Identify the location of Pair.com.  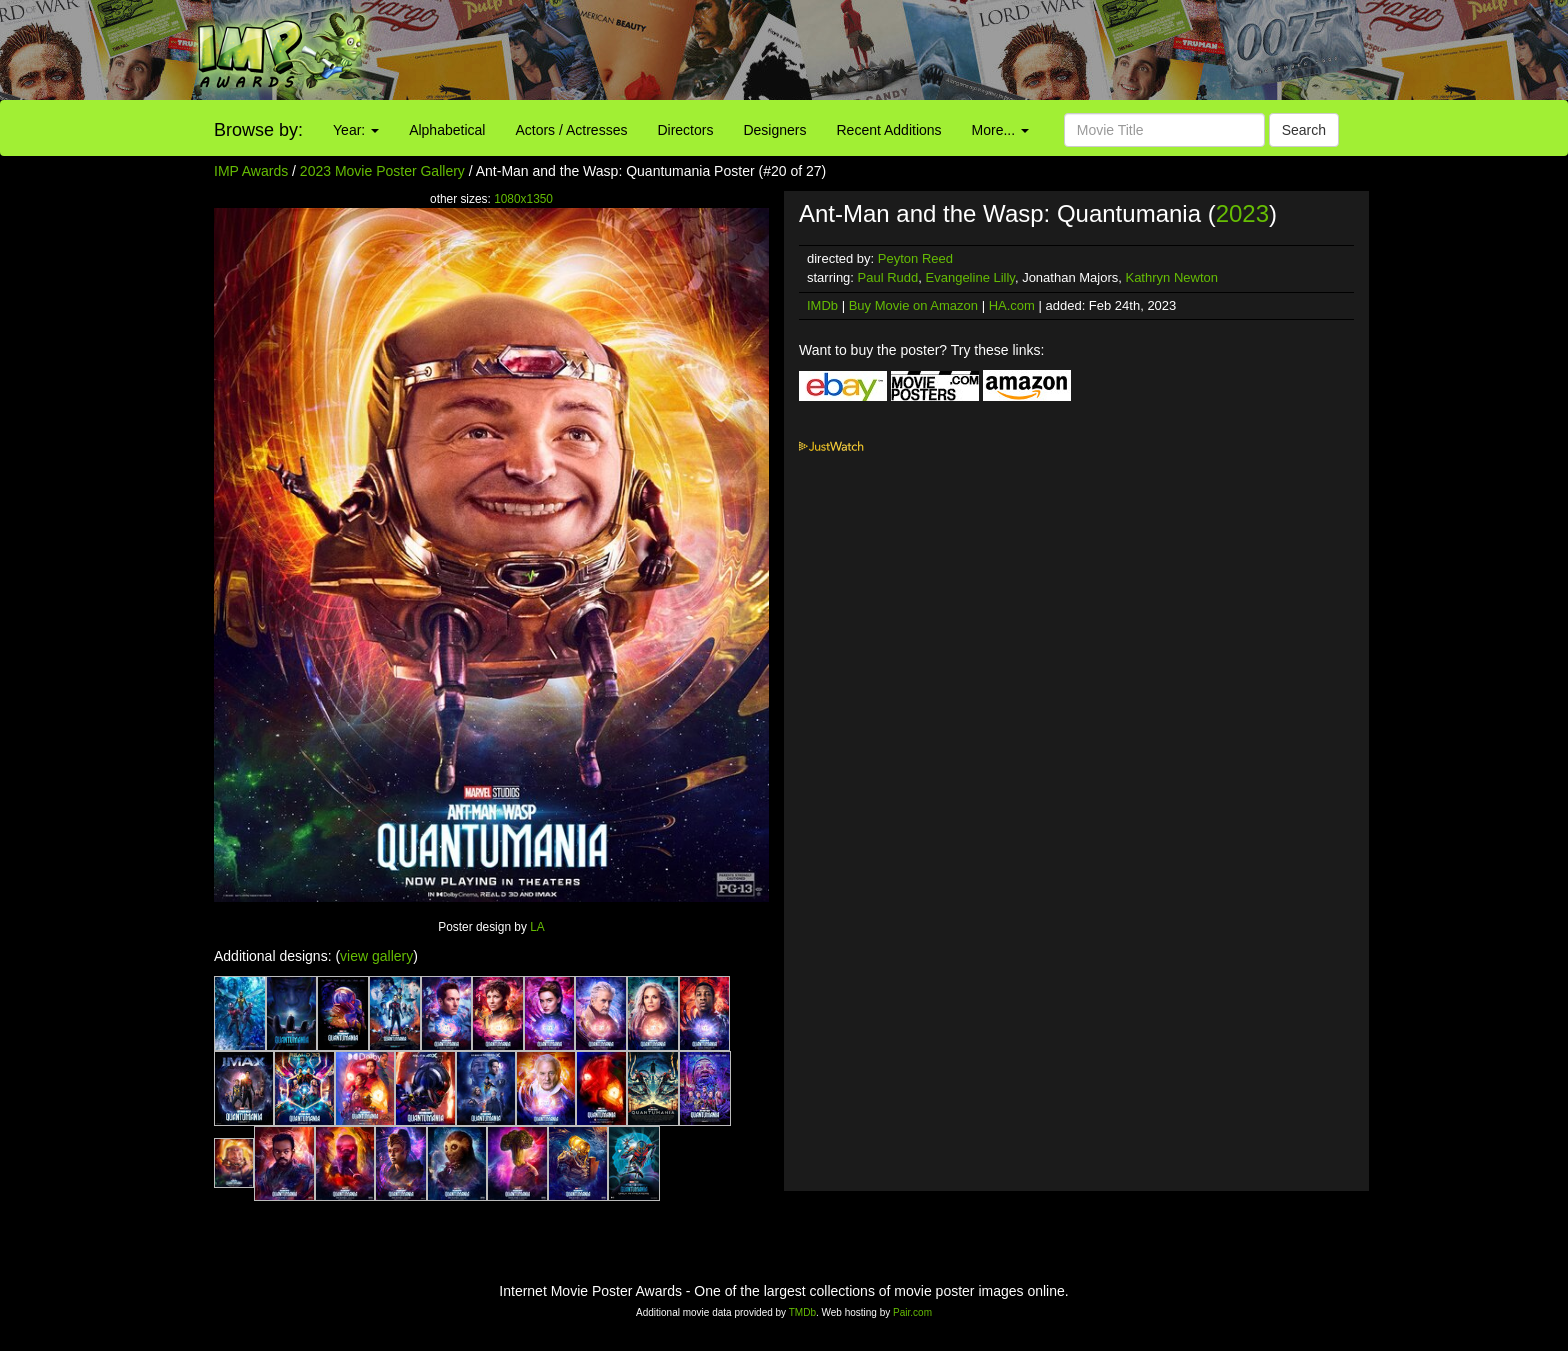
(912, 1312).